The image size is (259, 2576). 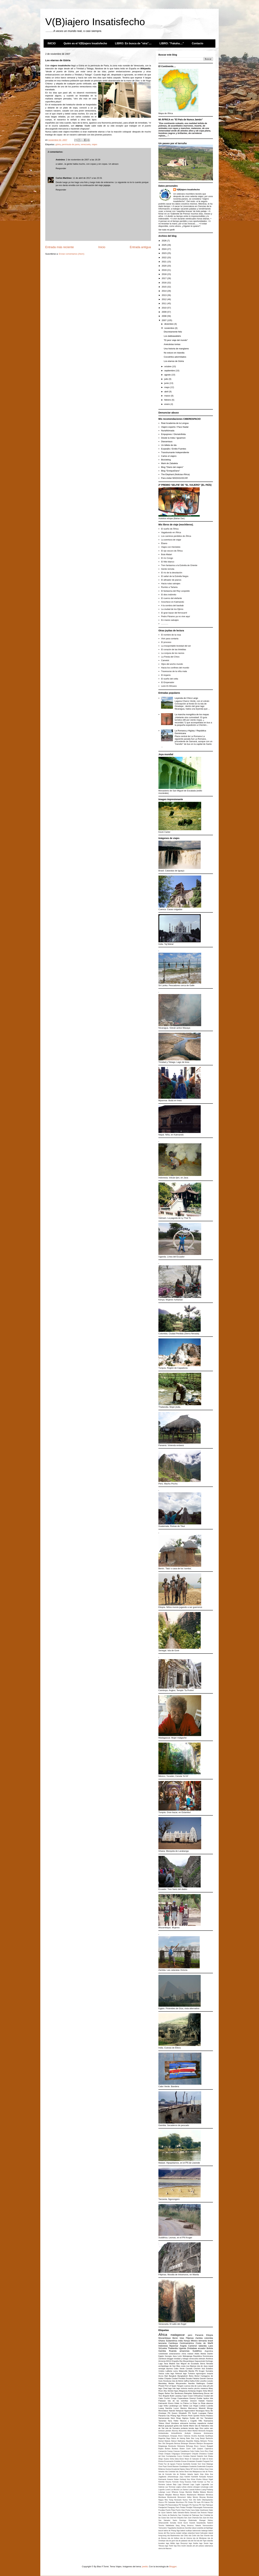 What do you see at coordinates (197, 2351) in the screenshot?
I see `Sudáfrica` at bounding box center [197, 2351].